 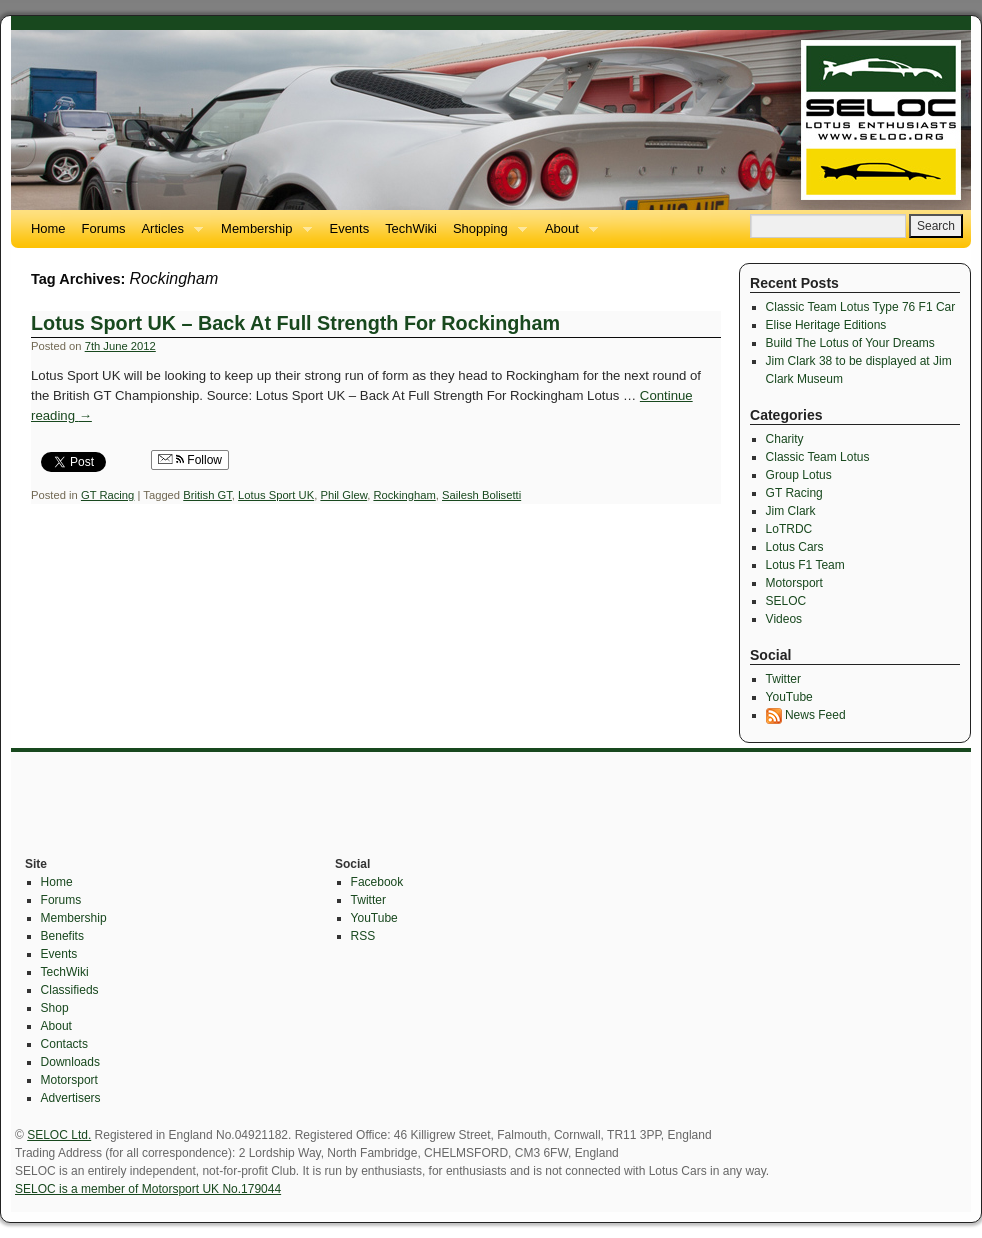 What do you see at coordinates (55, 1008) in the screenshot?
I see `Shop` at bounding box center [55, 1008].